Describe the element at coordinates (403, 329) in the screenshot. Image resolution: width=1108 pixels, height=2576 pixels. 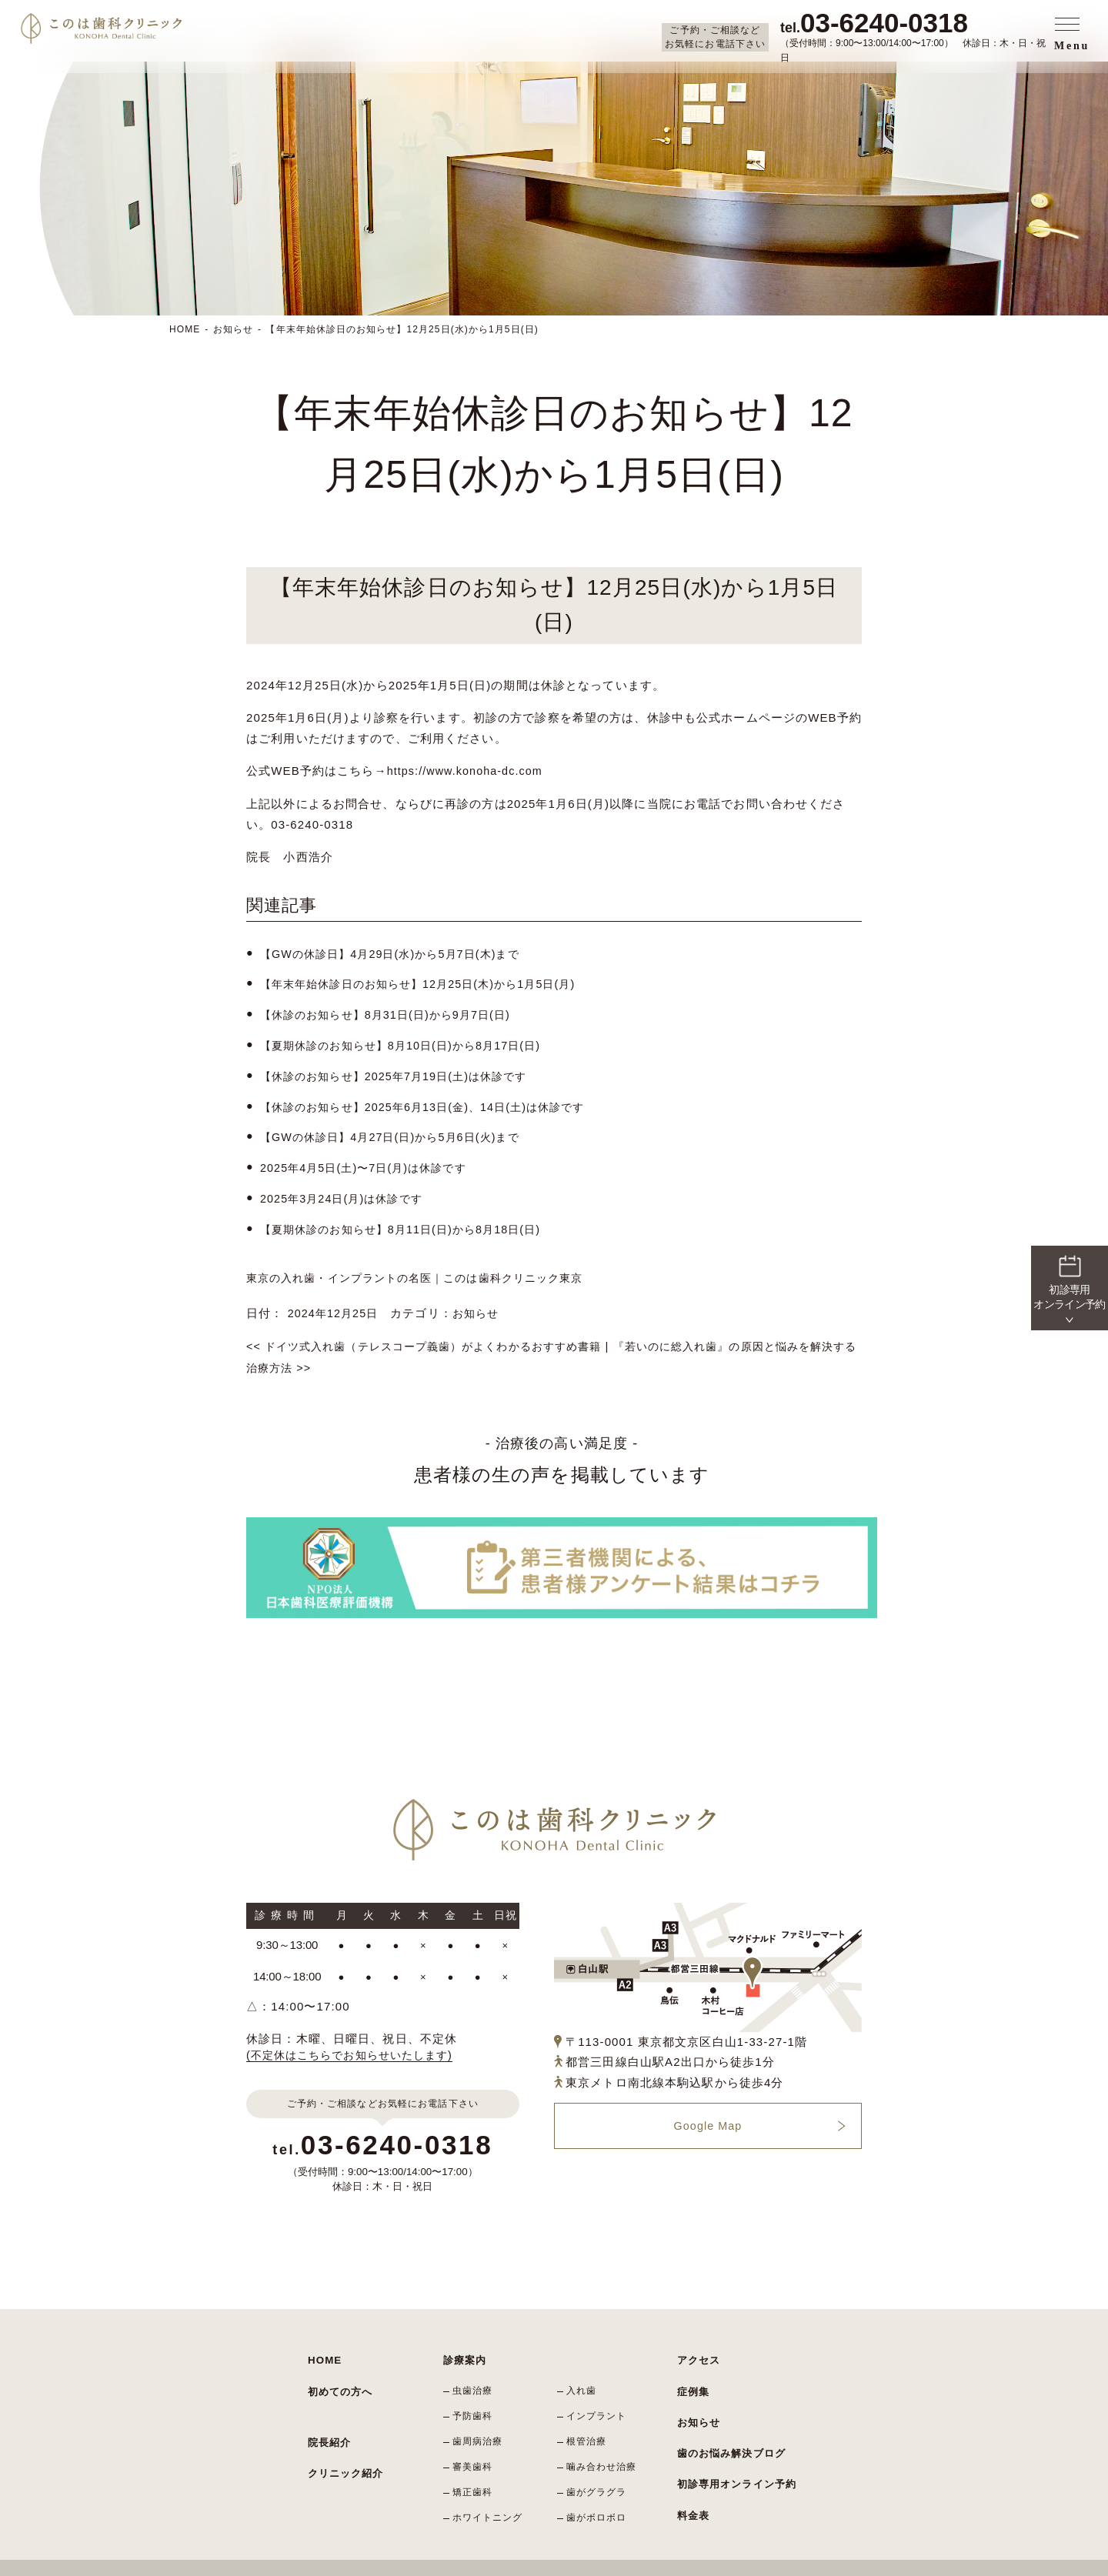
I see `【年末年始休診日のお知らせ】12月25日(水)から1月5日(日)` at that location.